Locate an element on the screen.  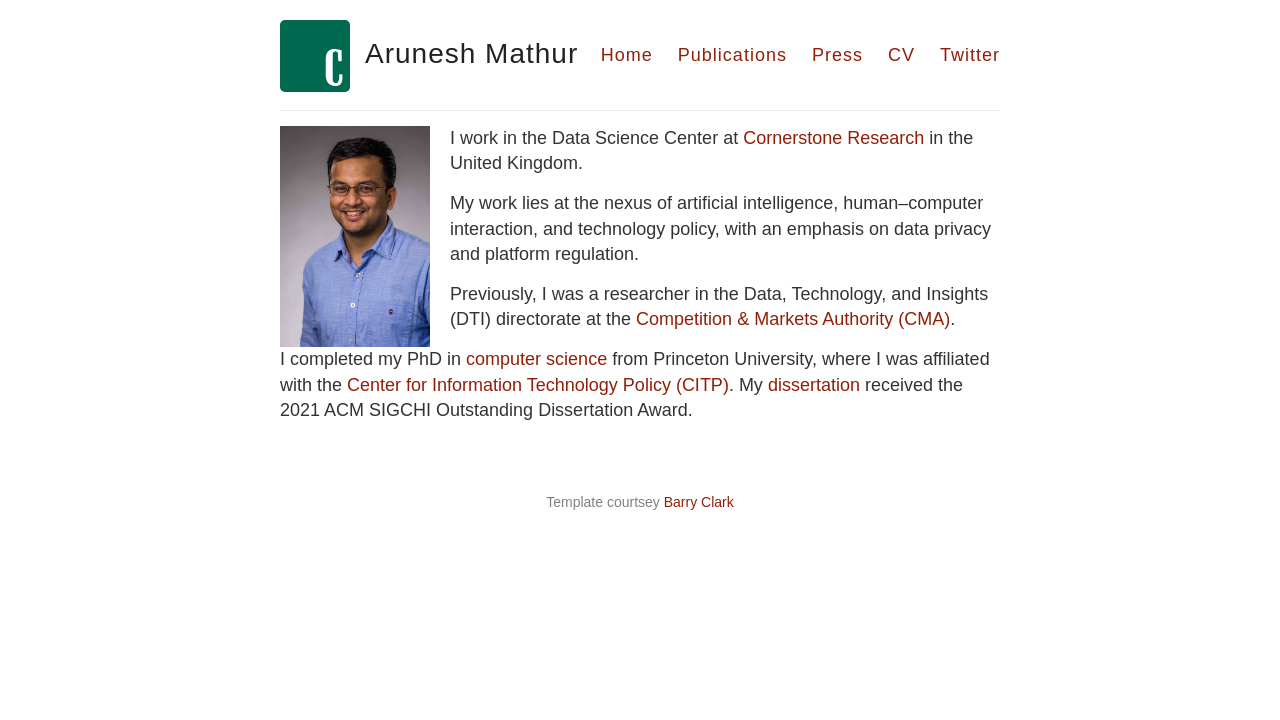
CV is located at coordinates (901, 55).